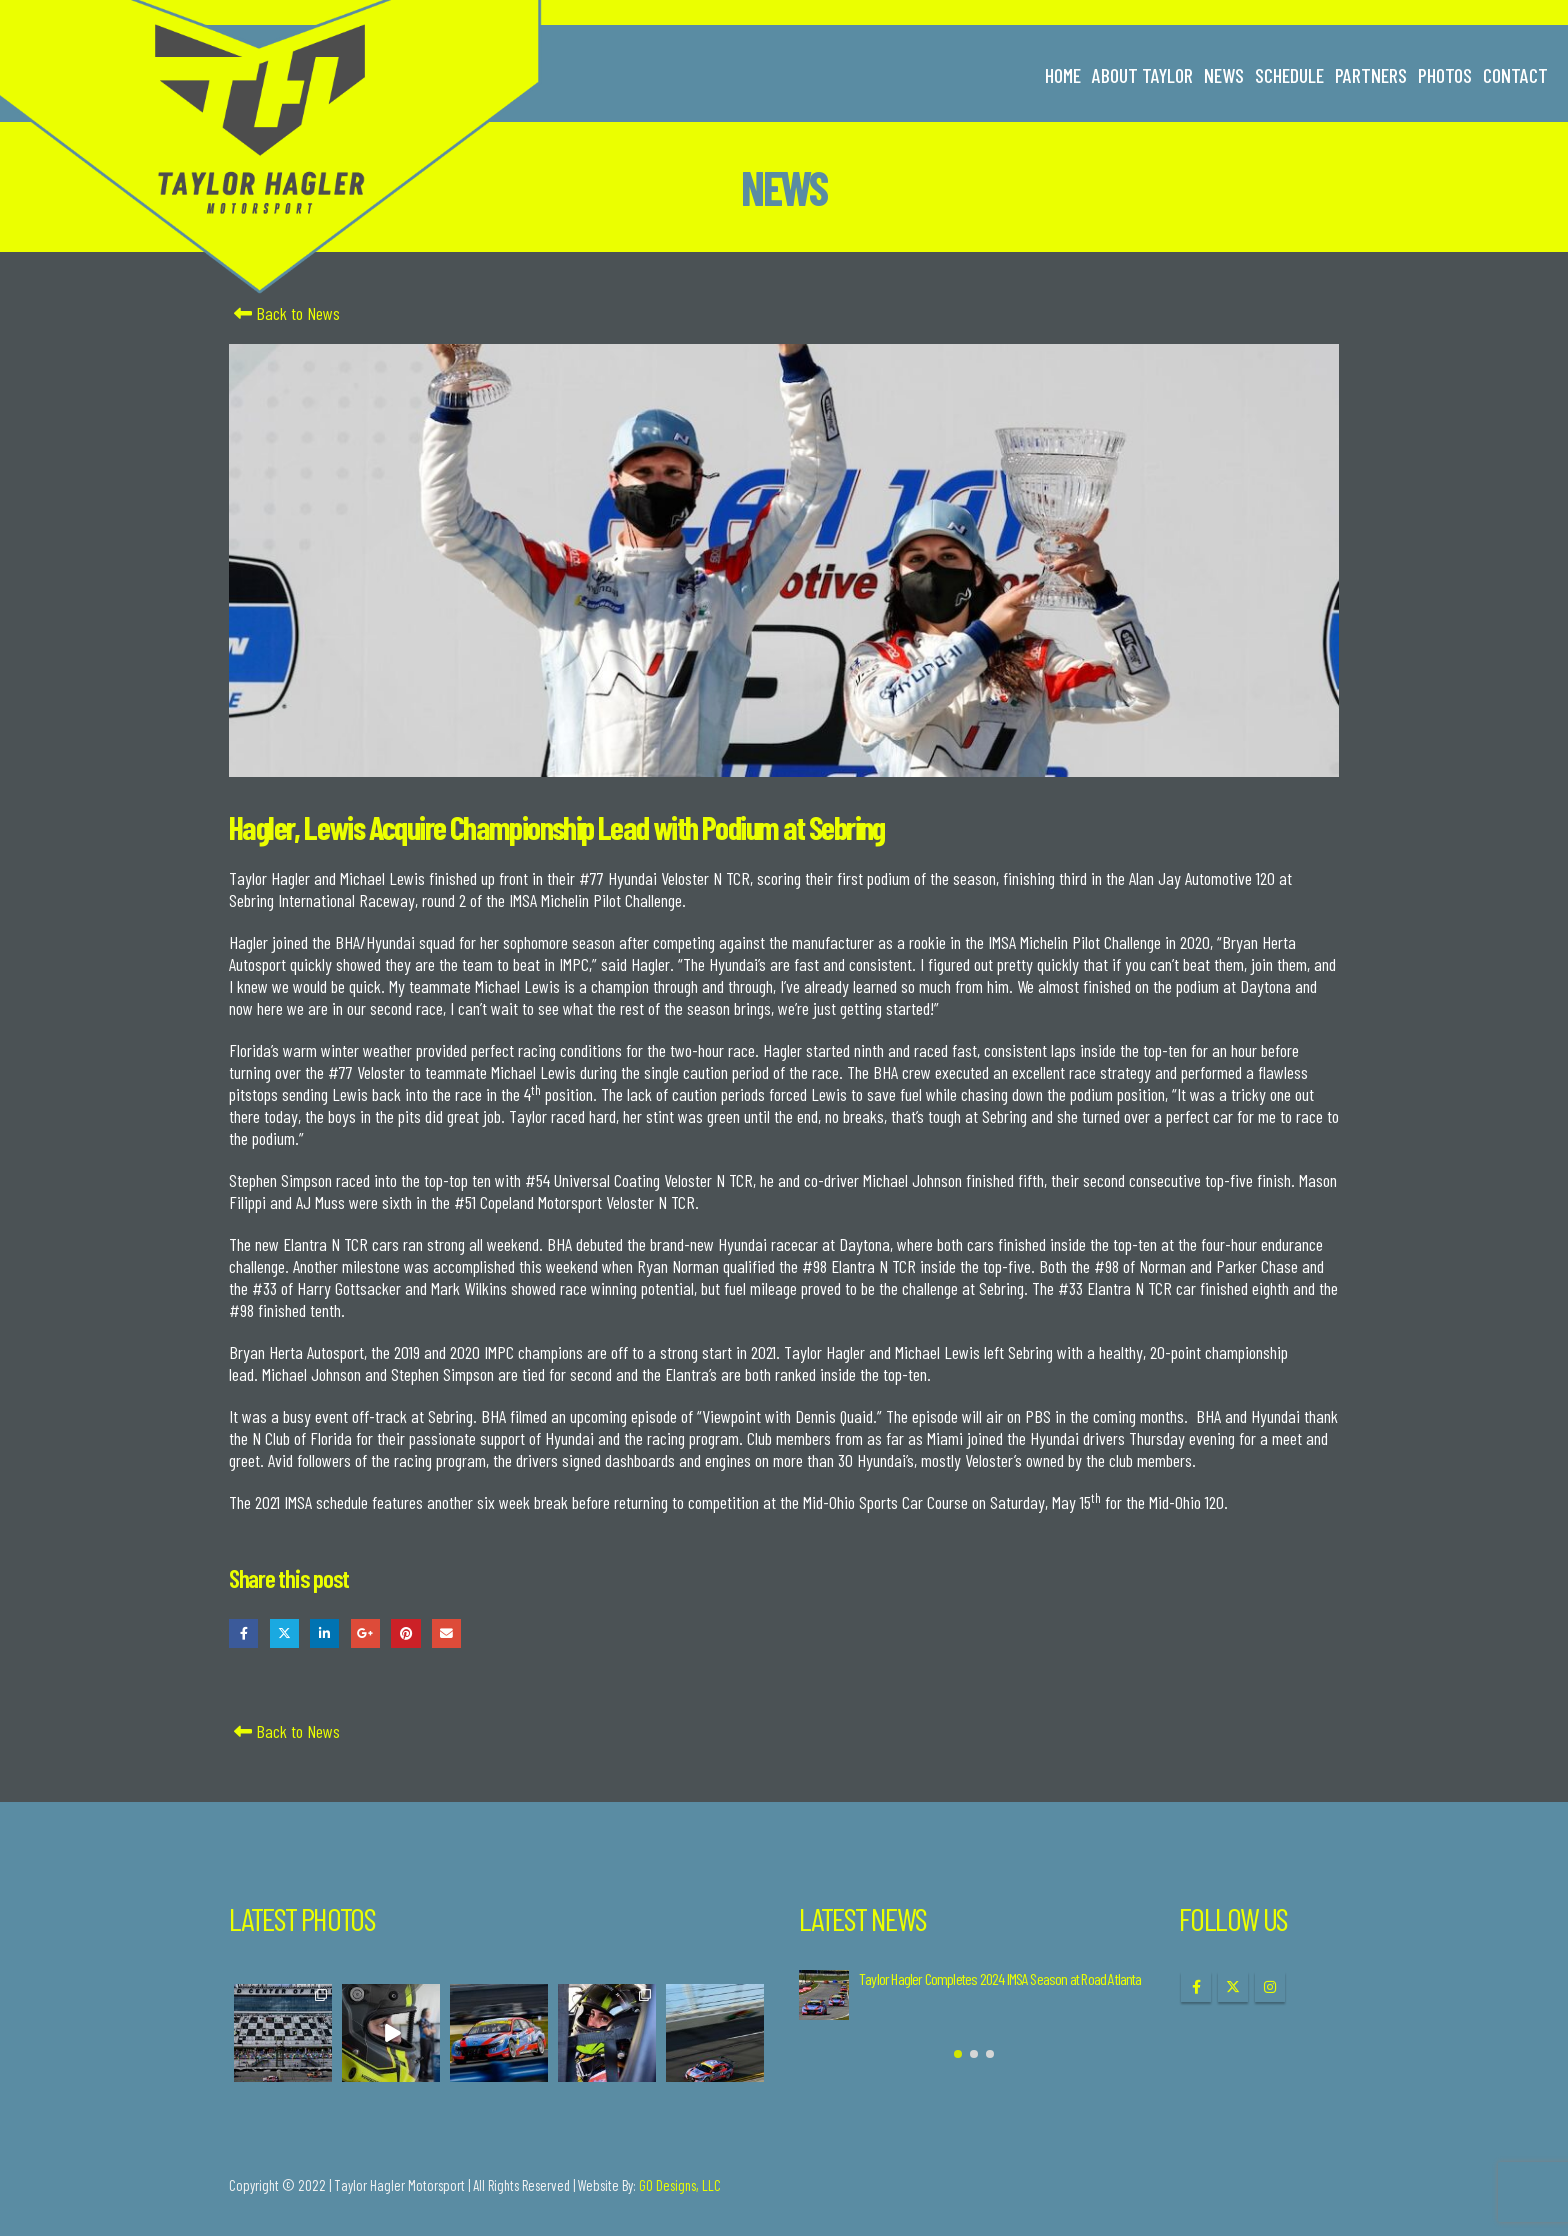 The height and width of the screenshot is (2236, 1568). What do you see at coordinates (1289, 75) in the screenshot?
I see `Schedule` at bounding box center [1289, 75].